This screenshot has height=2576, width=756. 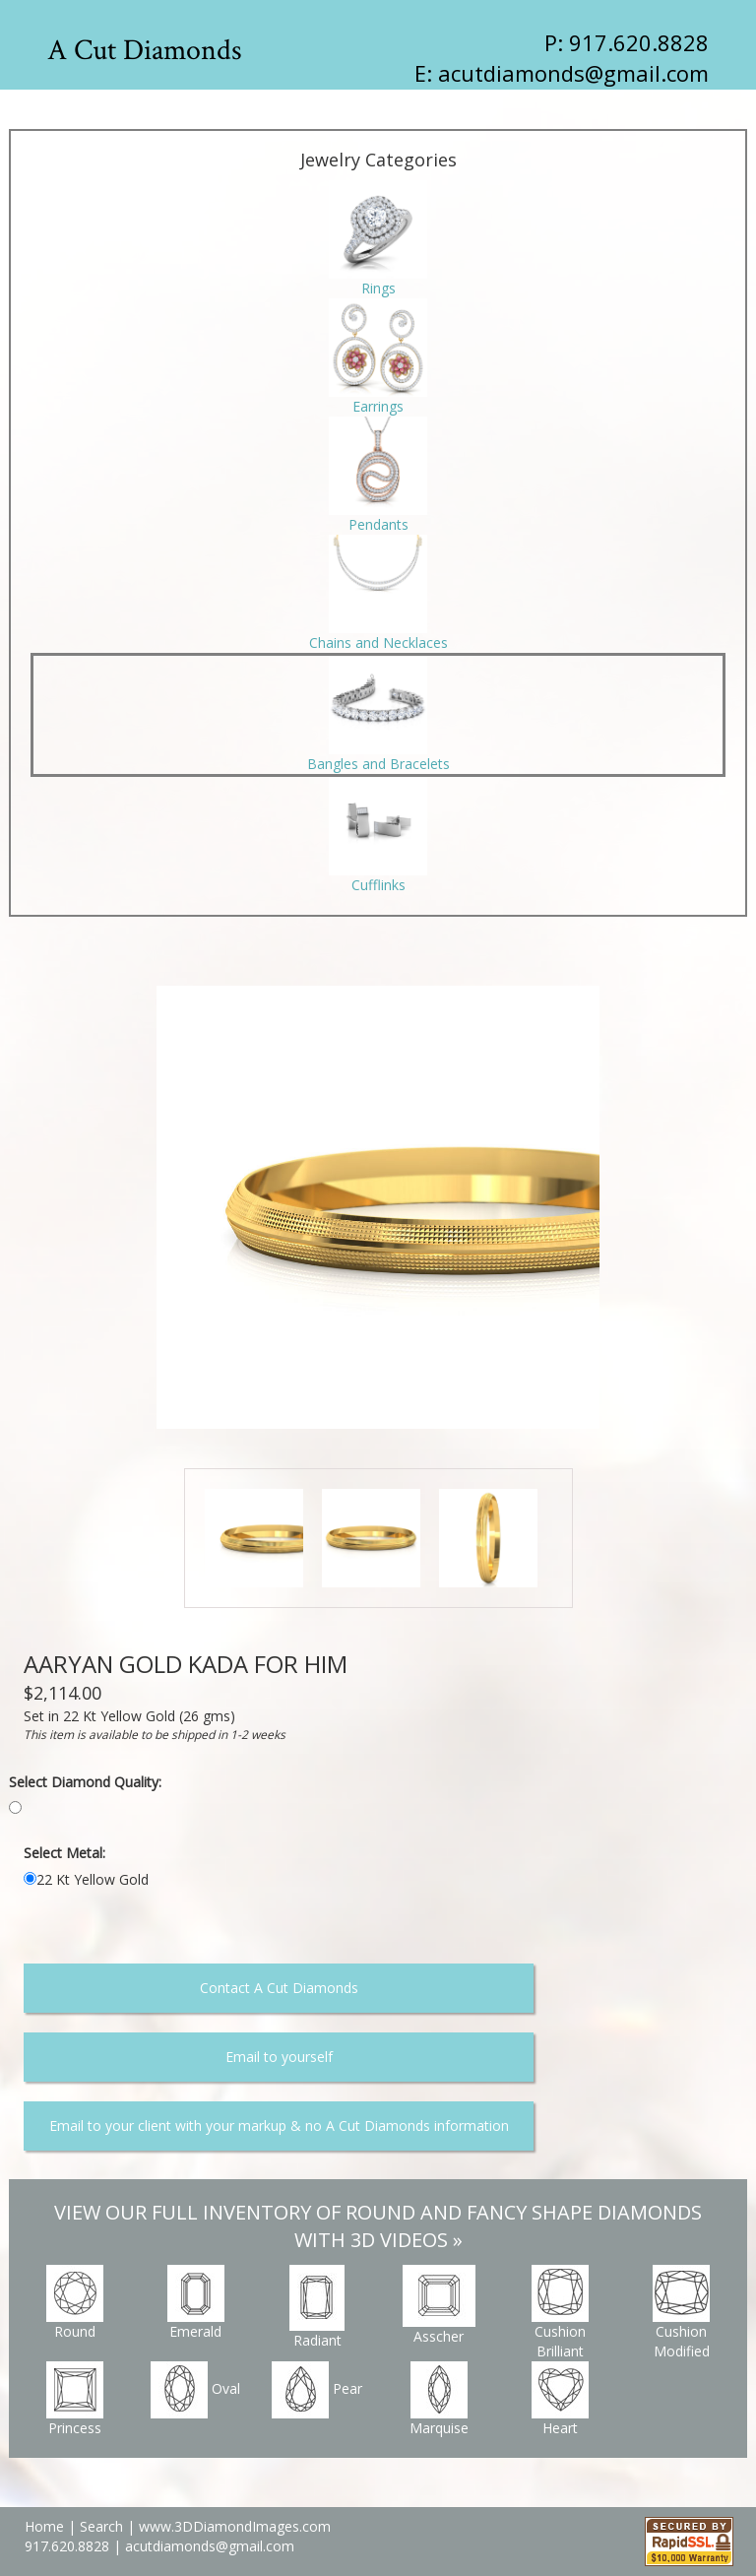 What do you see at coordinates (74, 2303) in the screenshot?
I see `Round` at bounding box center [74, 2303].